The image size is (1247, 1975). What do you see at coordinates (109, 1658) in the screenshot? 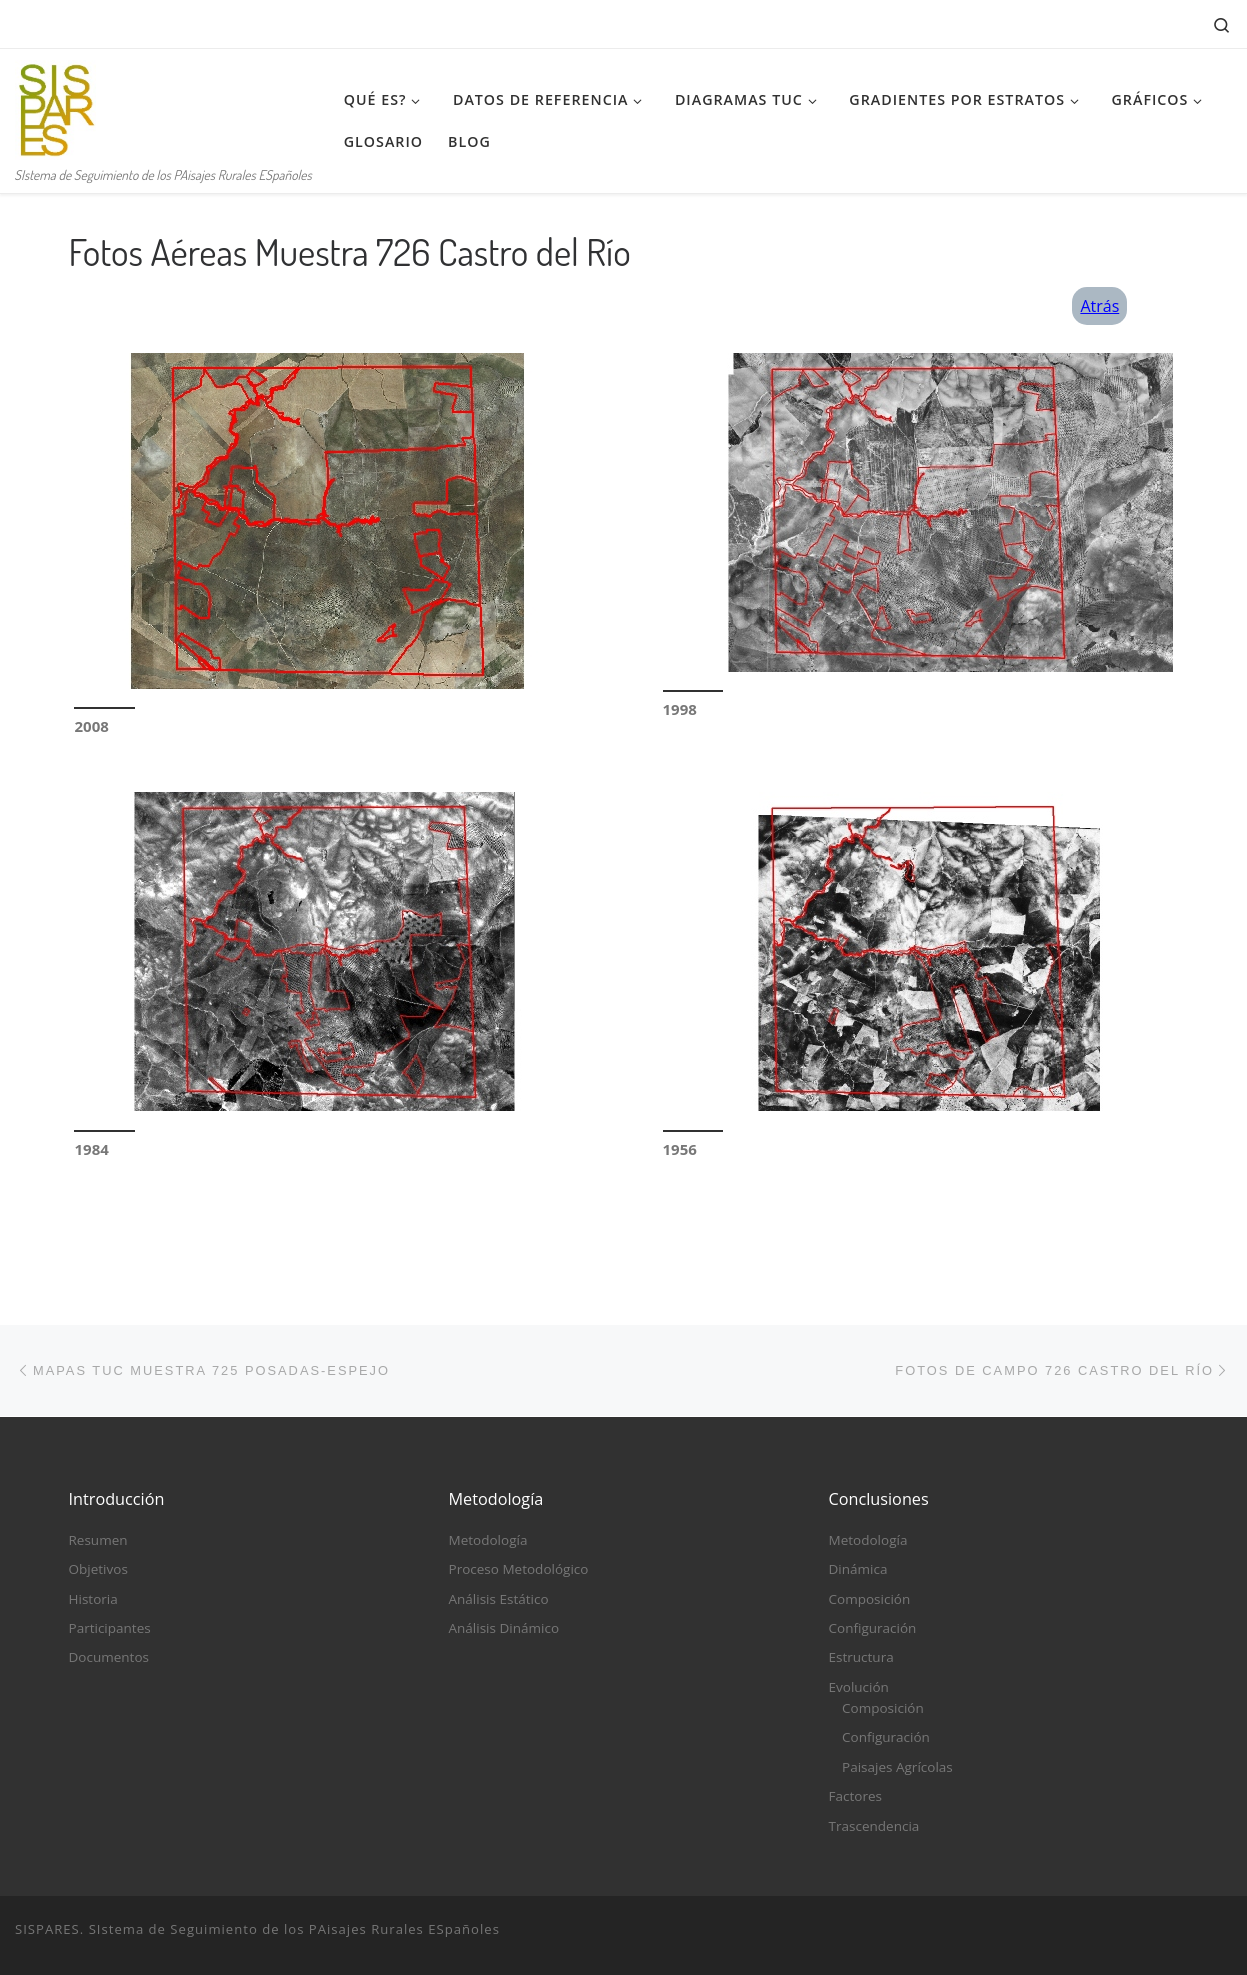
I see `Documentos` at bounding box center [109, 1658].